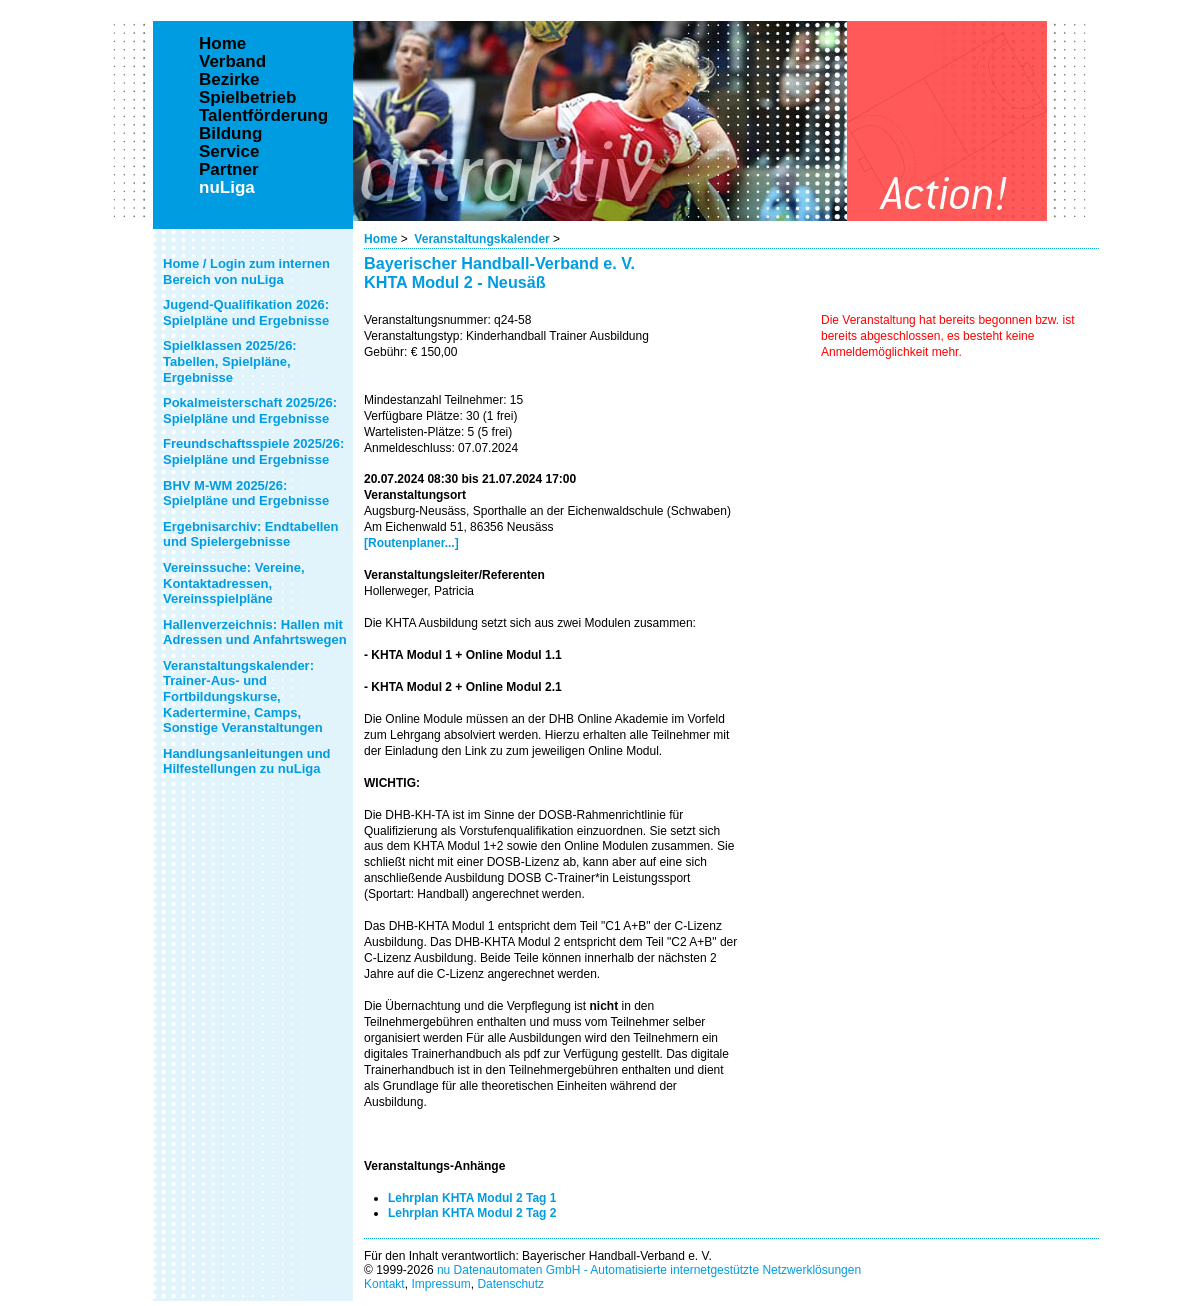  What do you see at coordinates (263, 116) in the screenshot?
I see `Talentförderung` at bounding box center [263, 116].